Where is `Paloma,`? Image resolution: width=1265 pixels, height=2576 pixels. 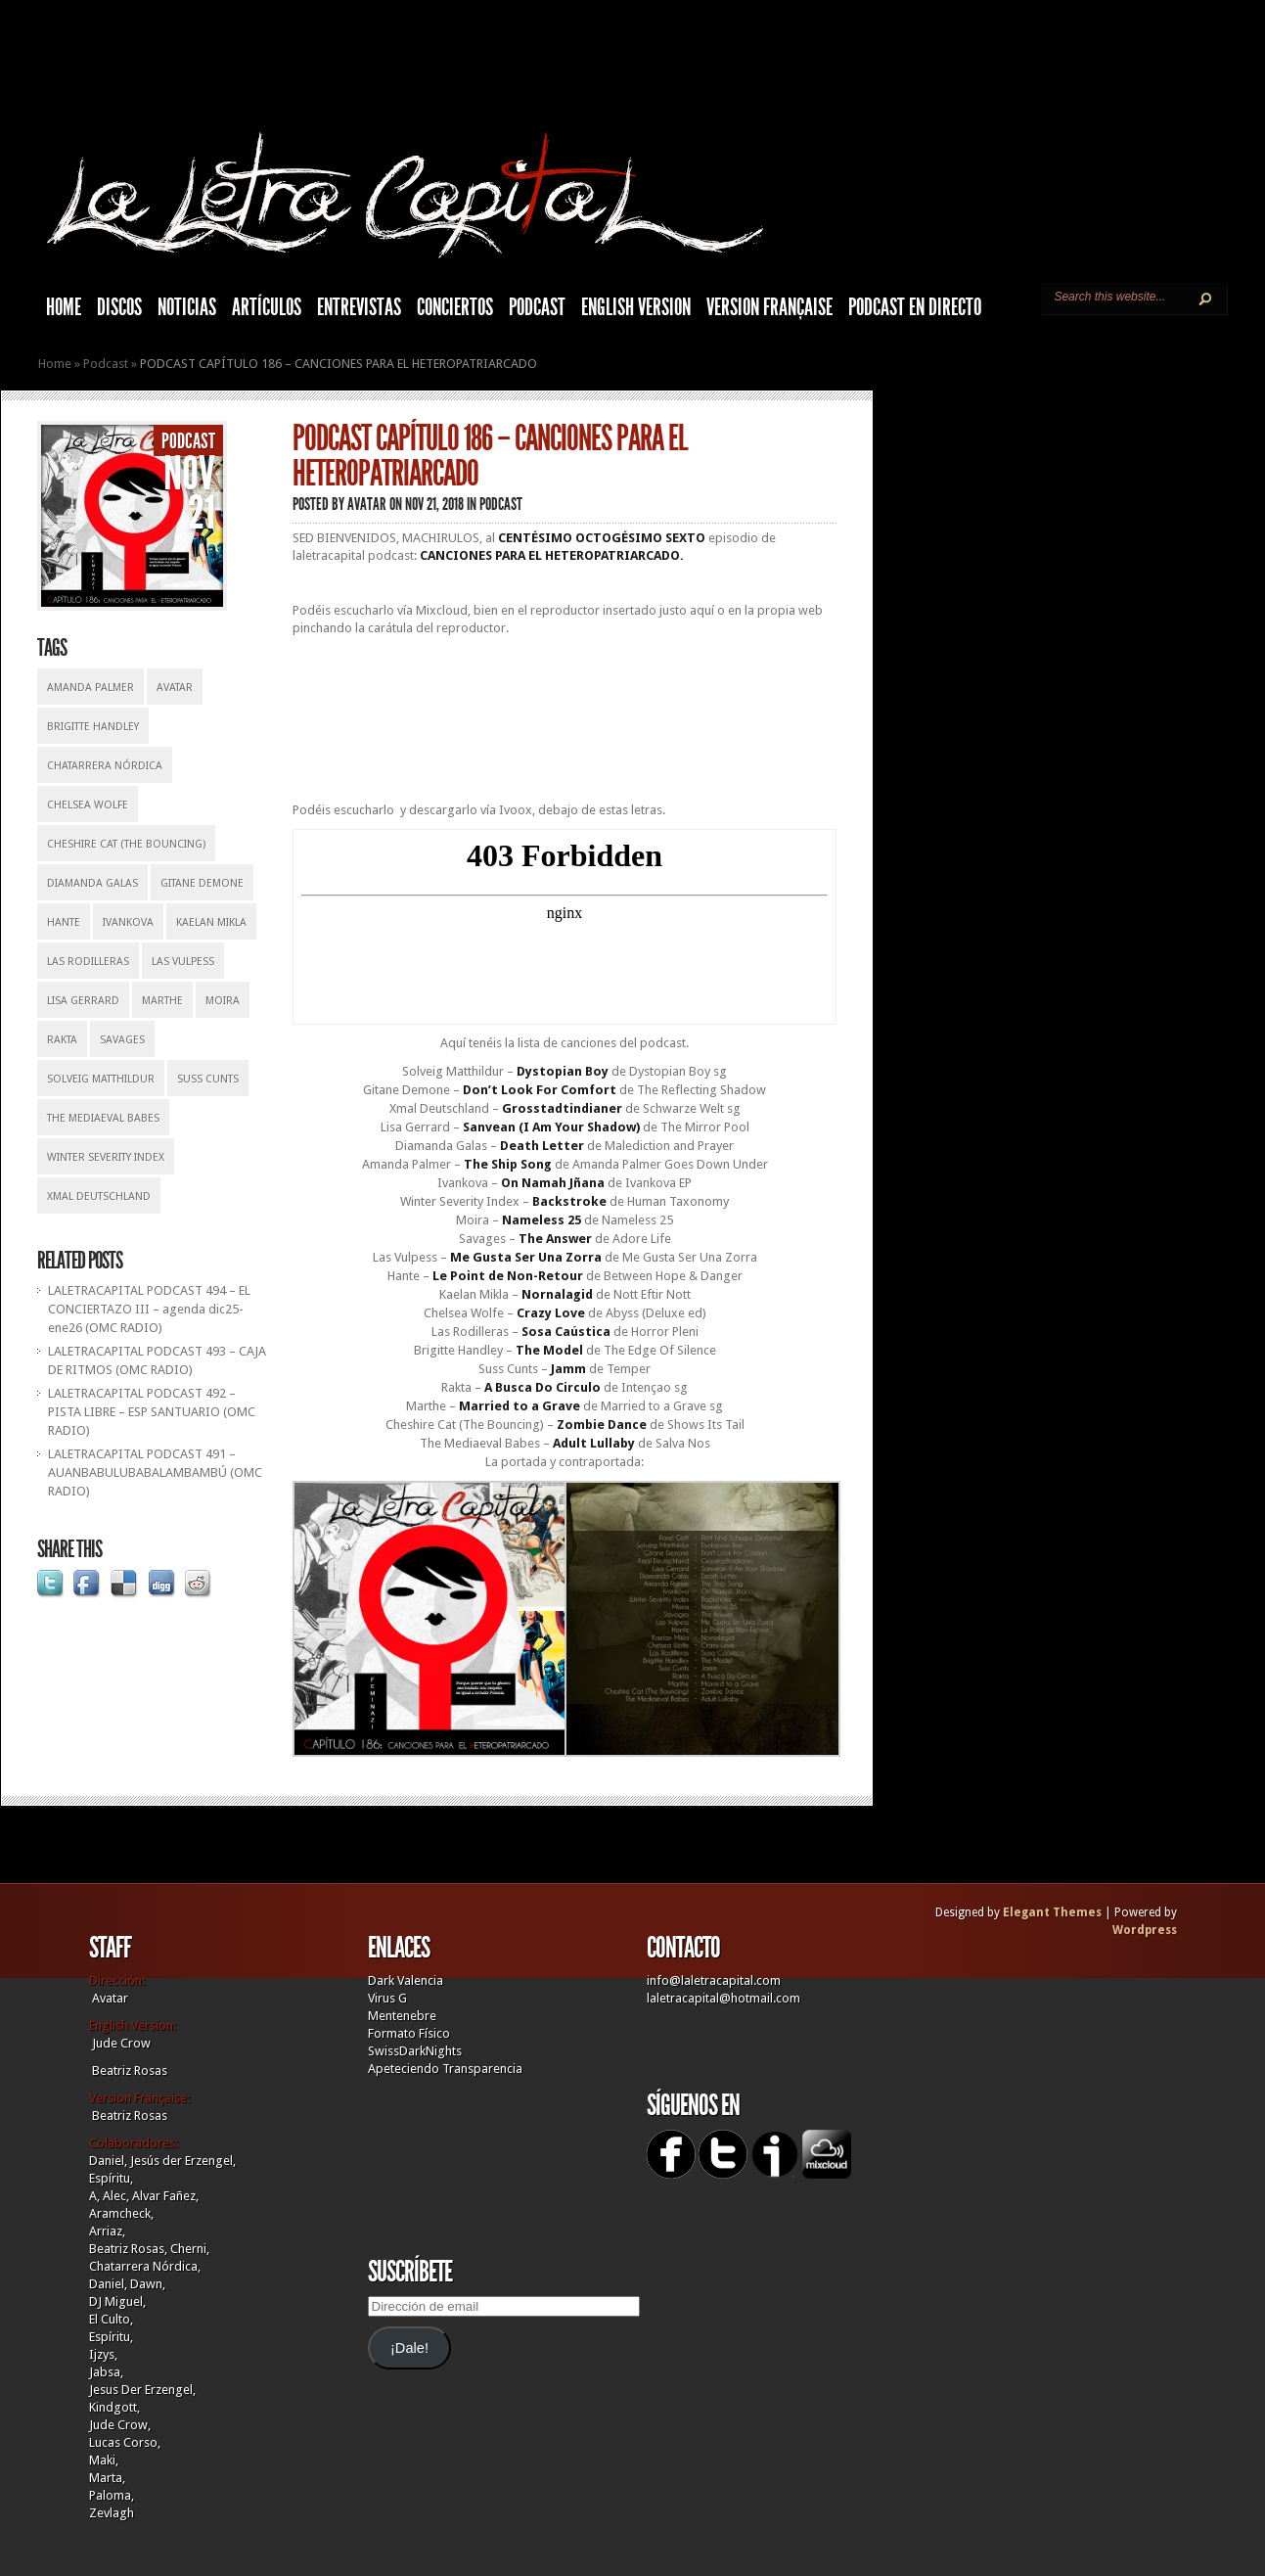 Paloma, is located at coordinates (111, 2495).